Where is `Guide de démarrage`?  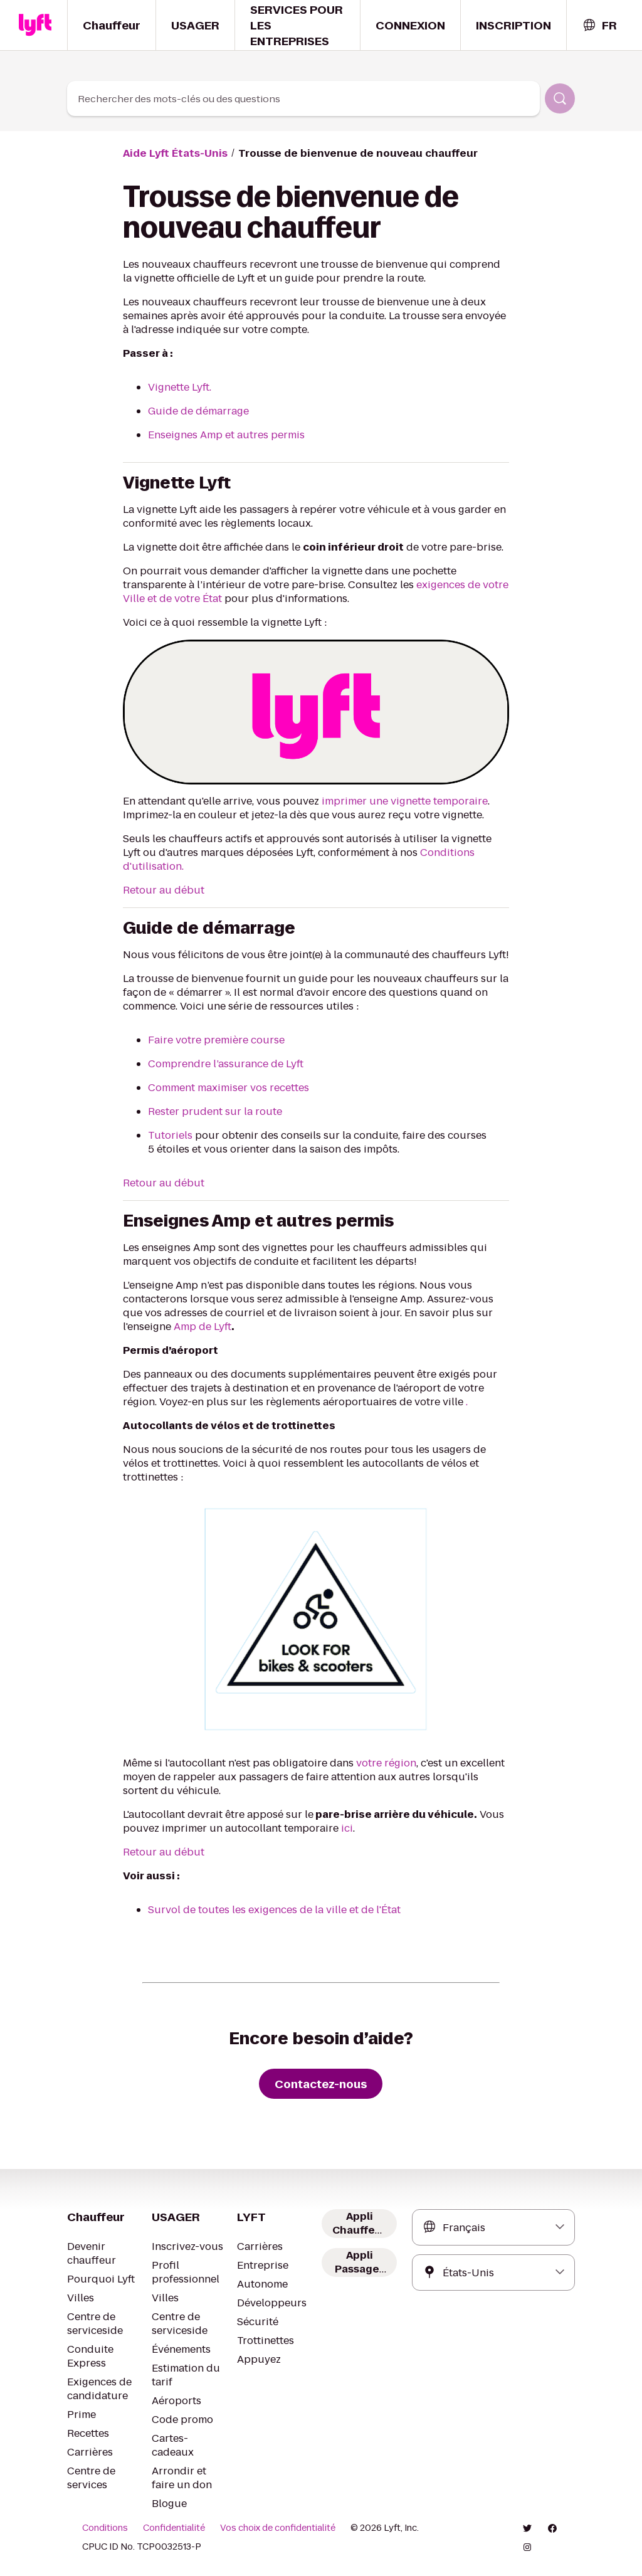
Guide de démarrage is located at coordinates (198, 411).